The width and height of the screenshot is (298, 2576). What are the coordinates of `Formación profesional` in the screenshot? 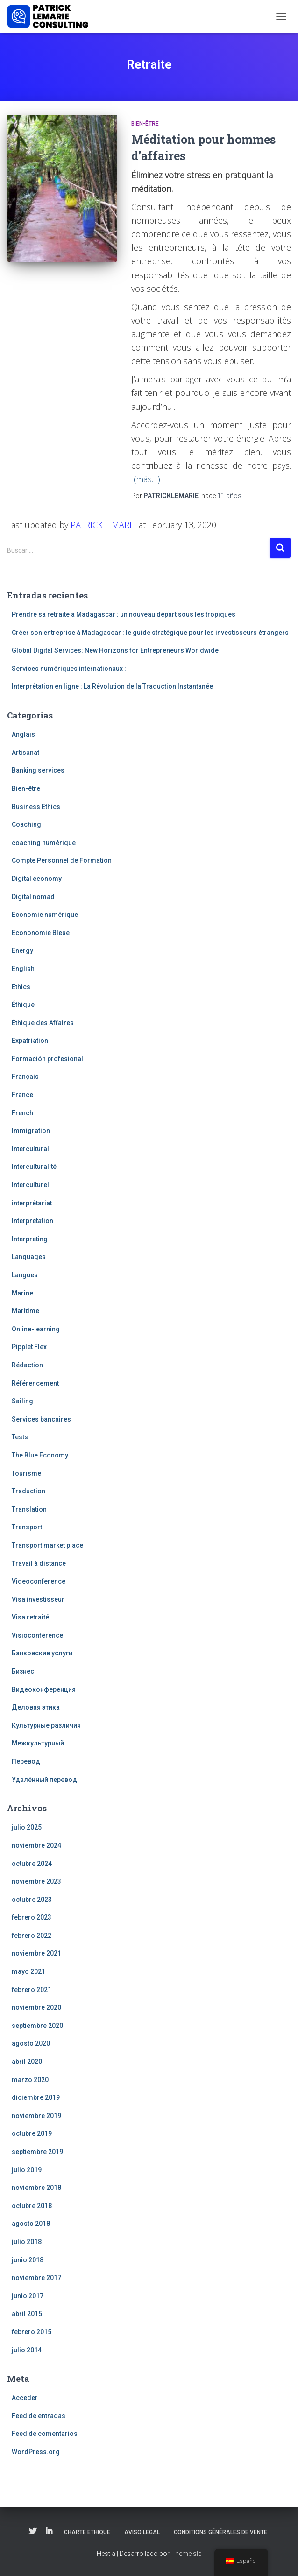 It's located at (47, 1059).